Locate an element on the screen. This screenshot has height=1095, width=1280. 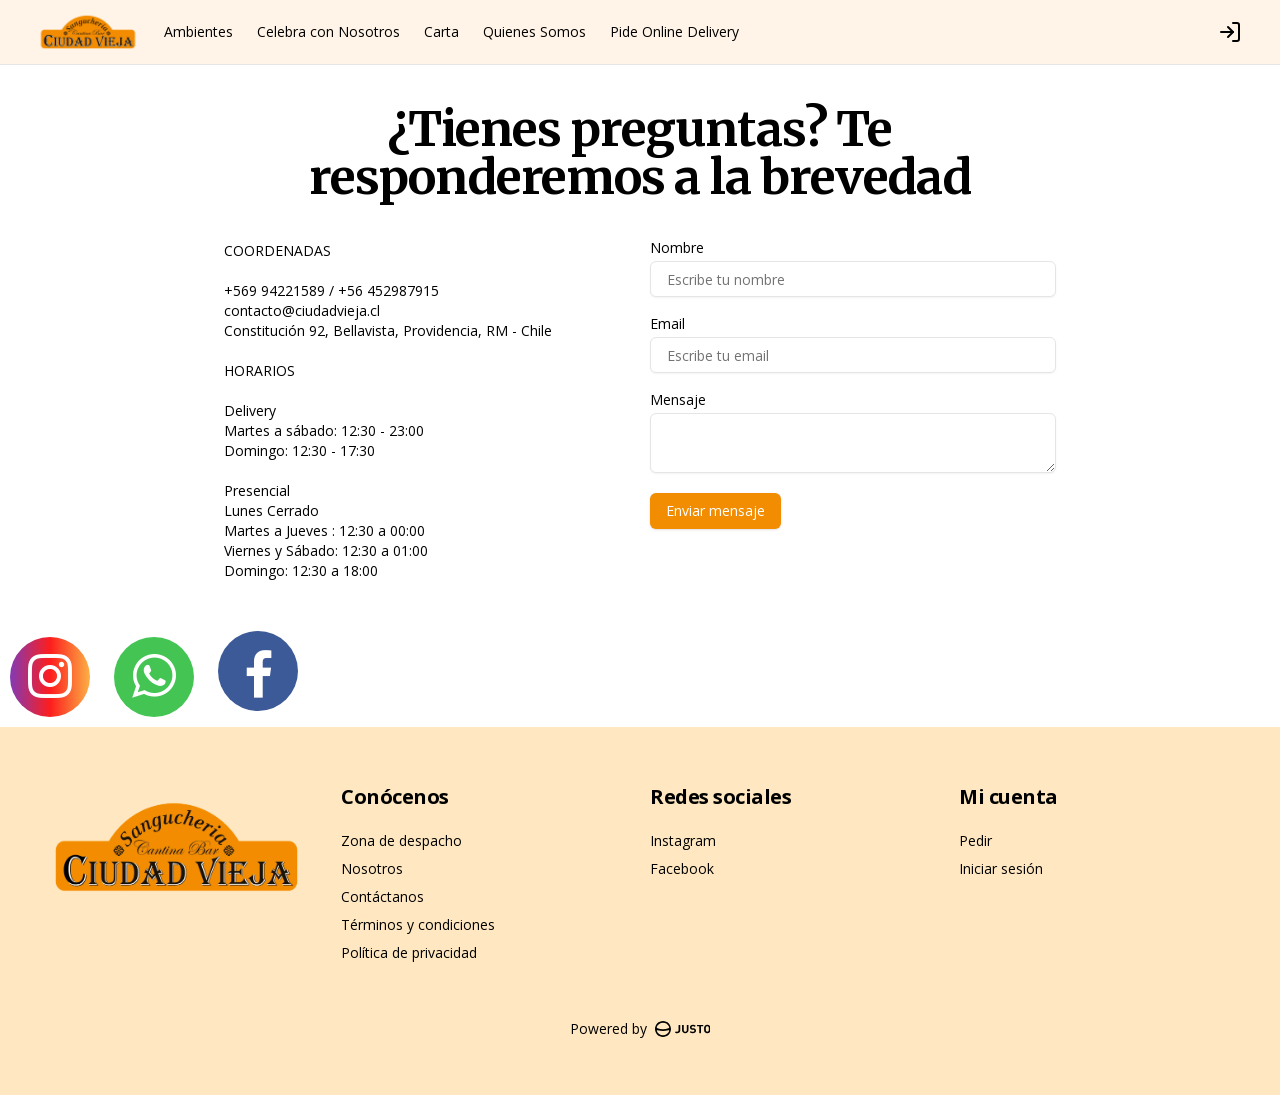
Pedir is located at coordinates (975, 840).